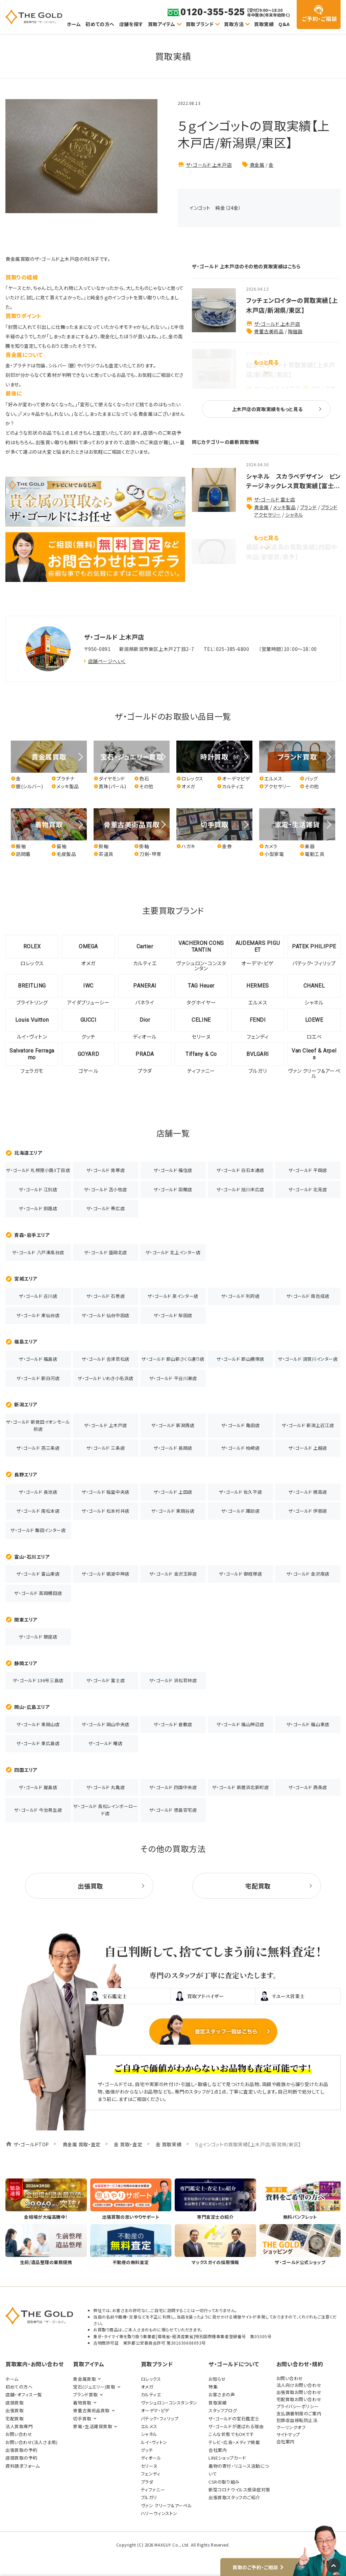  I want to click on ザ・ゴールド 穂高店, so click(308, 1492).